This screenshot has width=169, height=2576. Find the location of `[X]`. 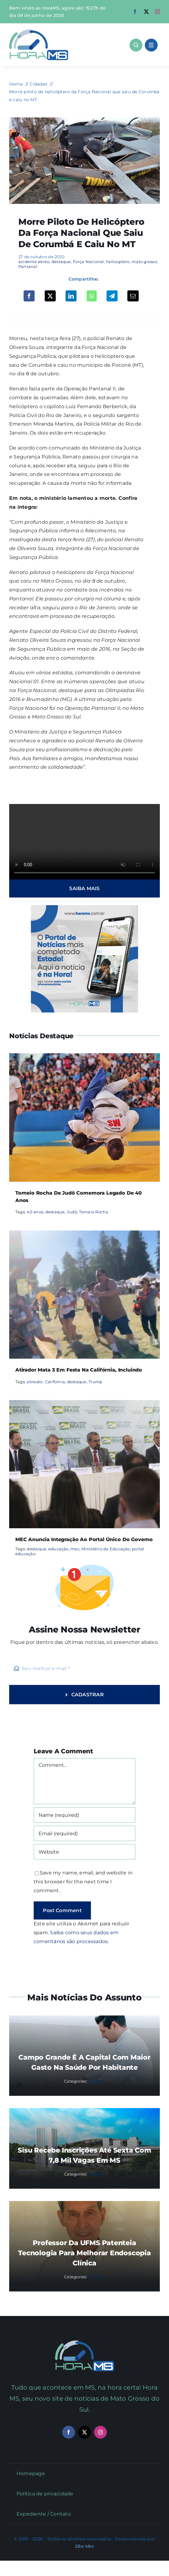

[X] is located at coordinates (50, 296).